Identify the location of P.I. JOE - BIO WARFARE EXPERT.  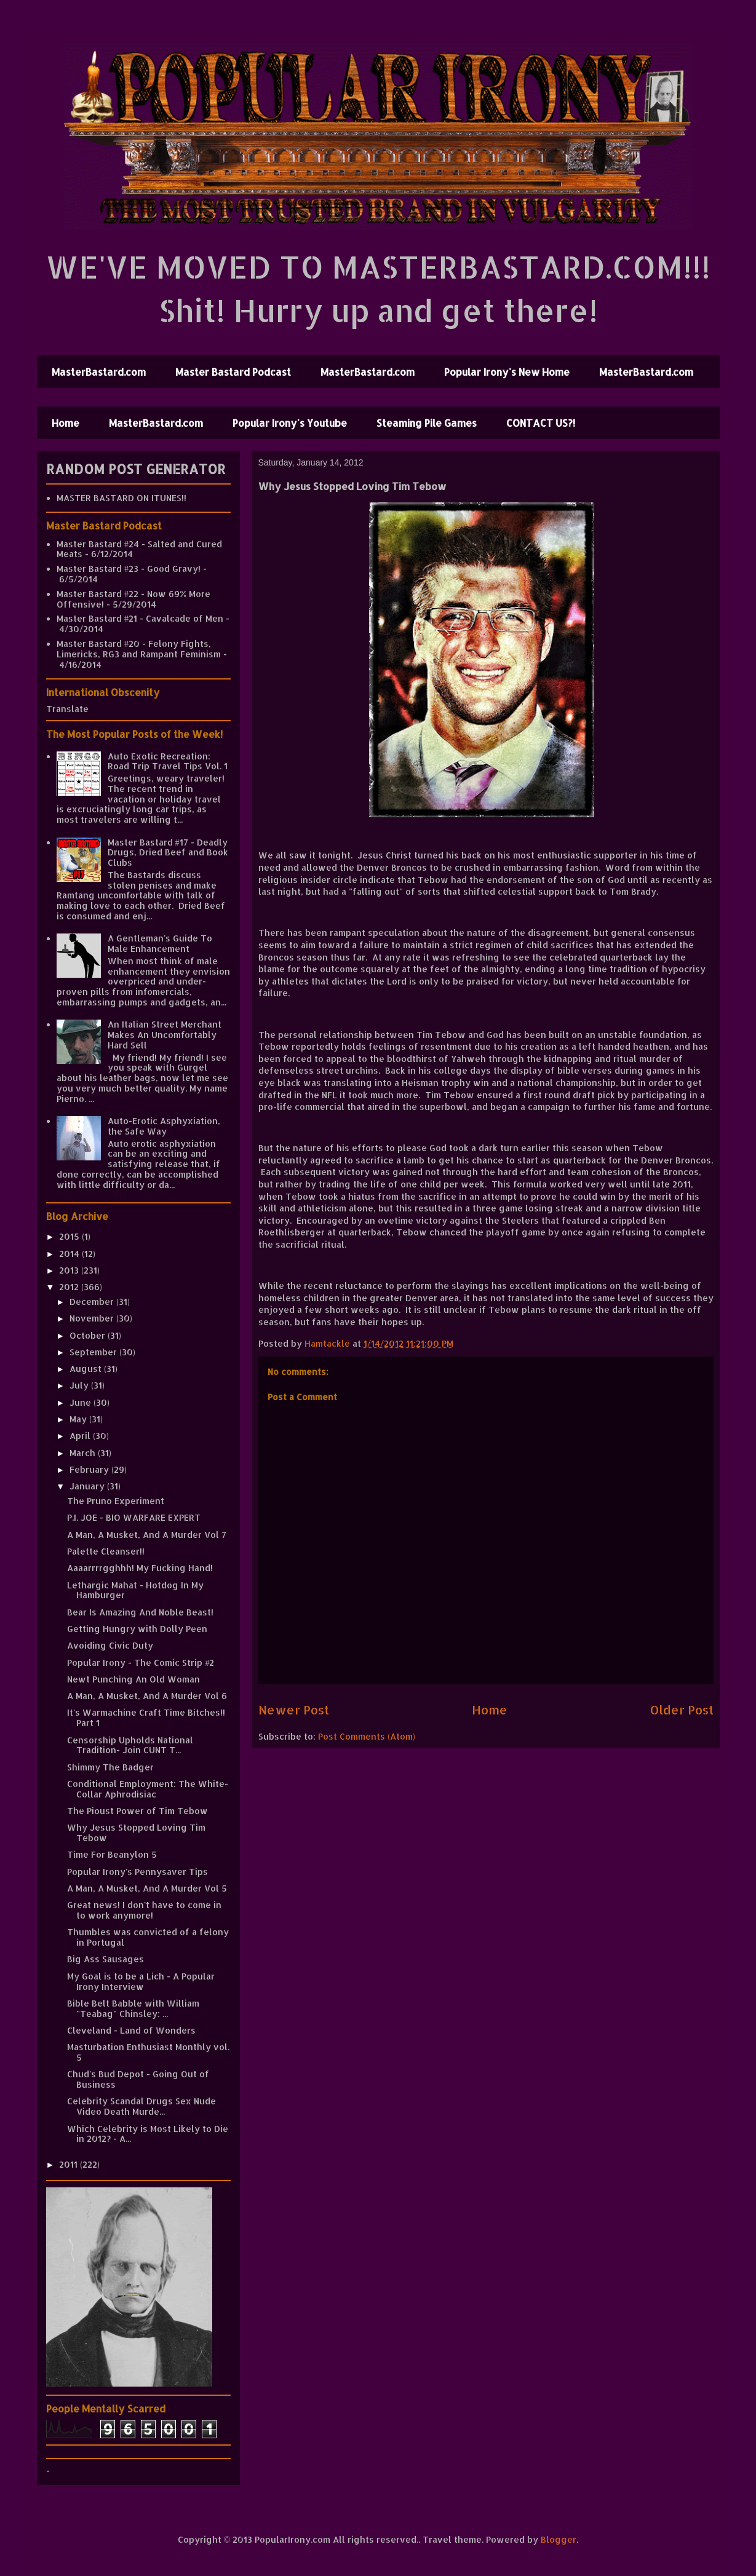
(134, 1517).